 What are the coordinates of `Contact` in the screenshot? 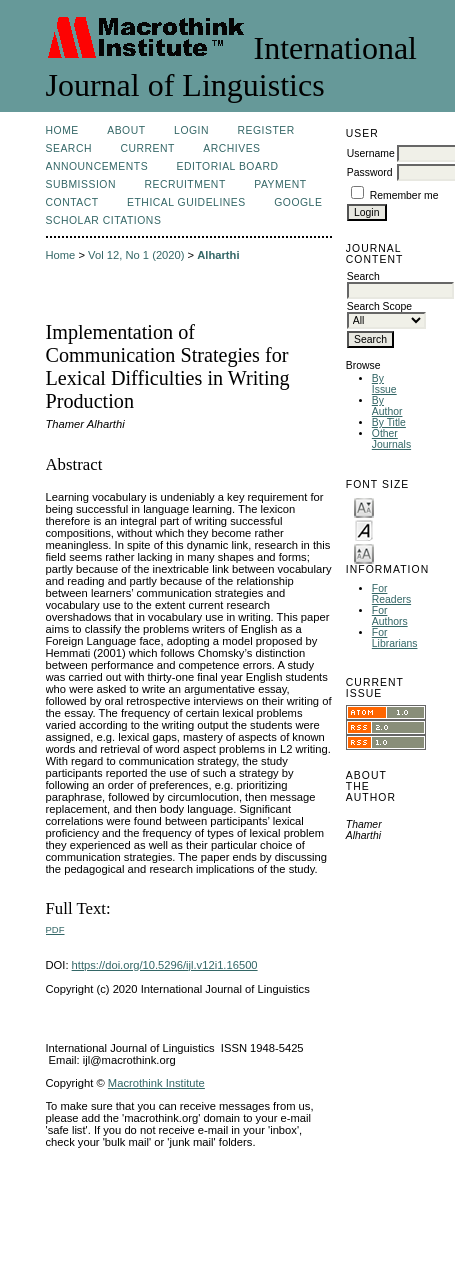 It's located at (72, 202).